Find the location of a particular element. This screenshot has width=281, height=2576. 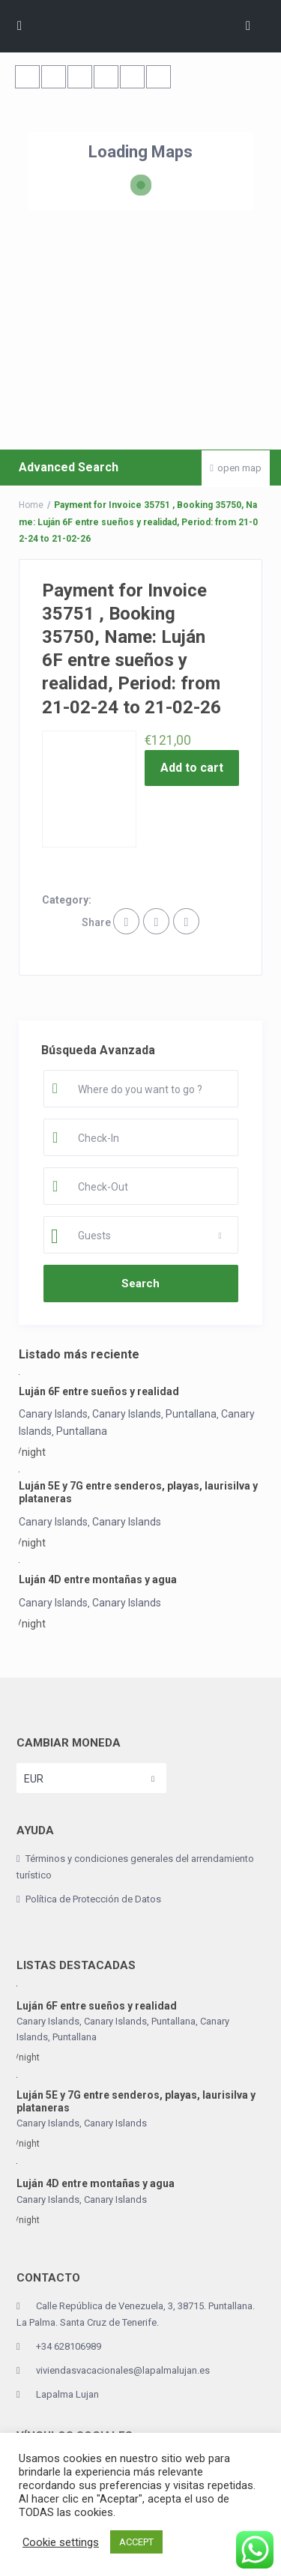

Política de Protección de Datos is located at coordinates (93, 1899).